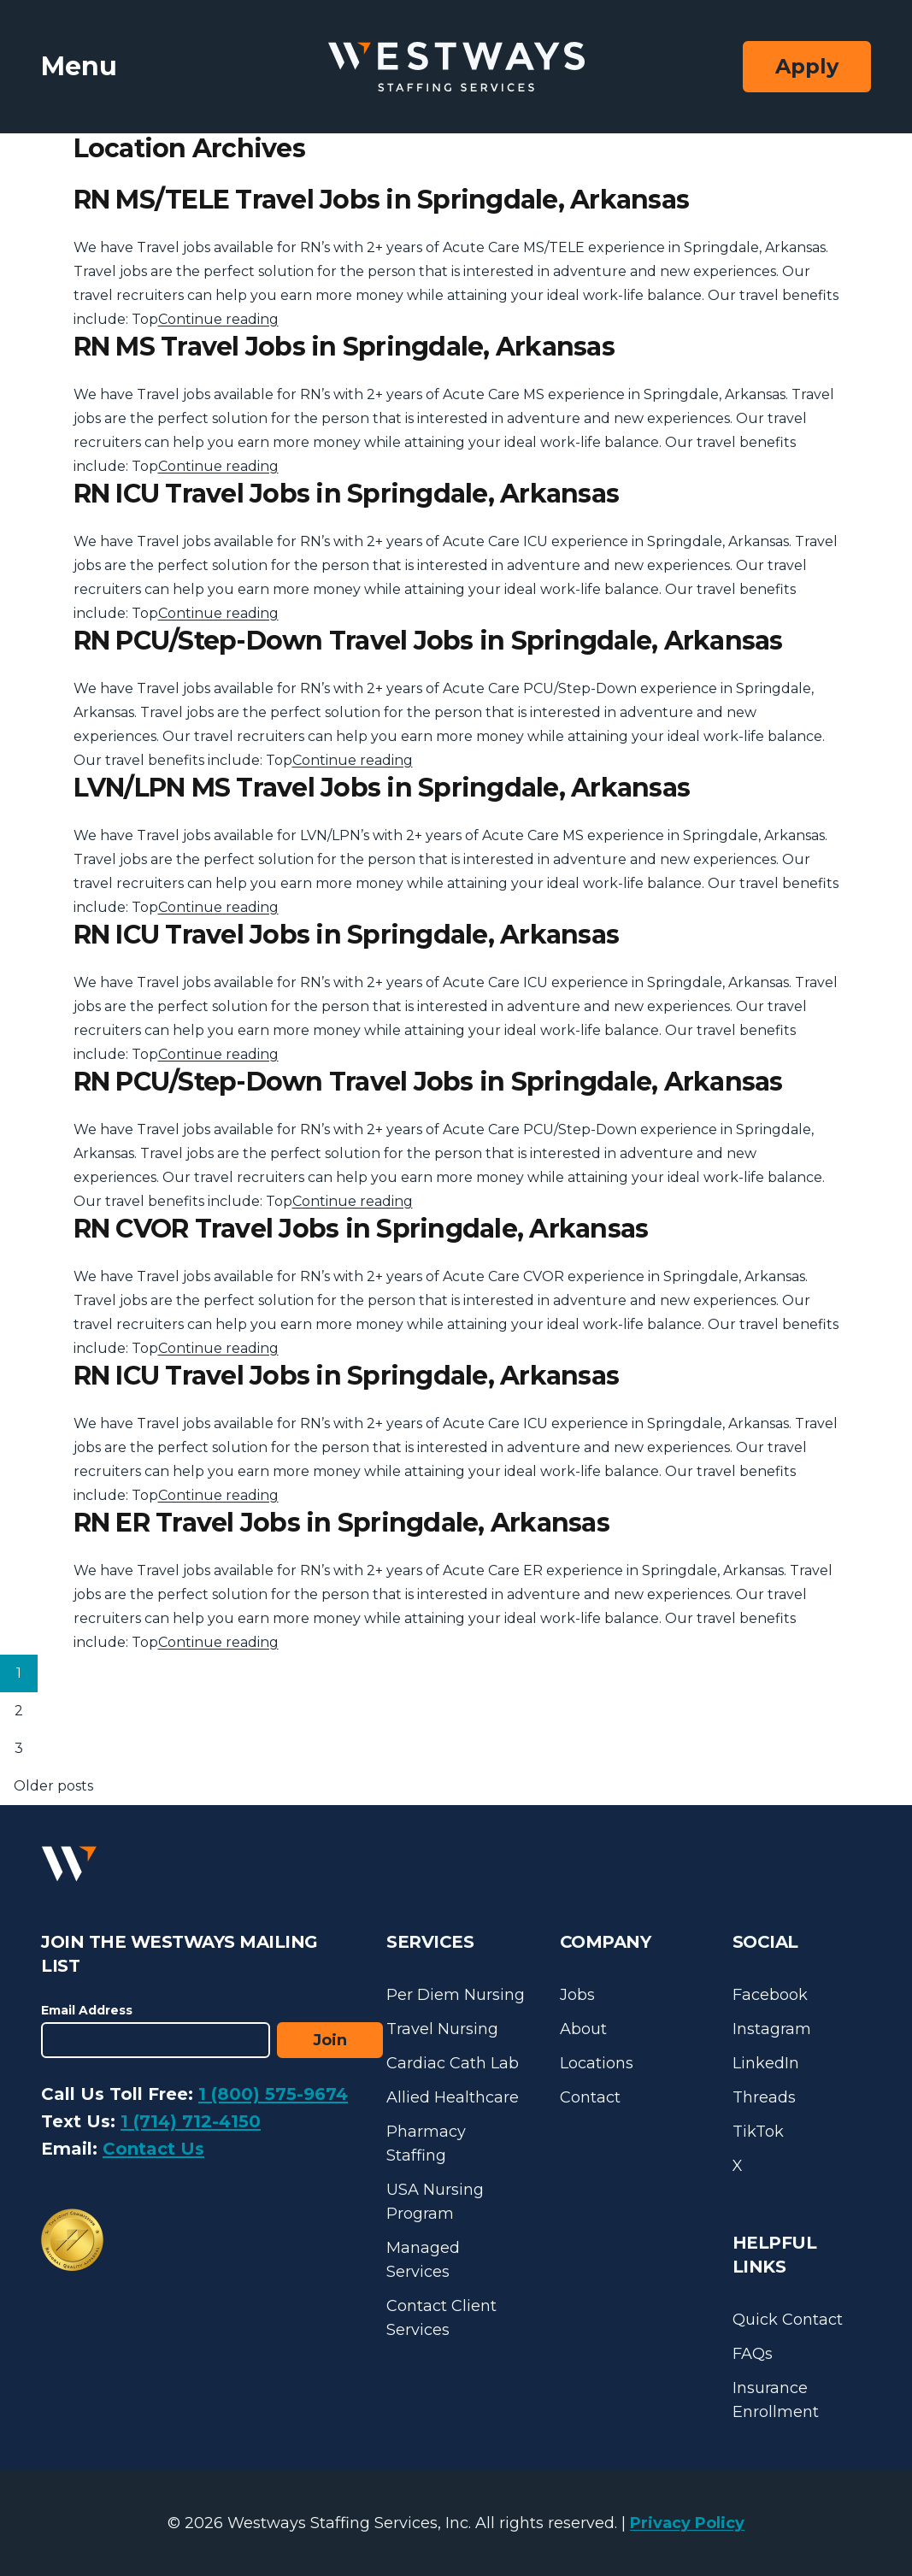 The height and width of the screenshot is (2576, 912). What do you see at coordinates (770, 1994) in the screenshot?
I see `Facebook` at bounding box center [770, 1994].